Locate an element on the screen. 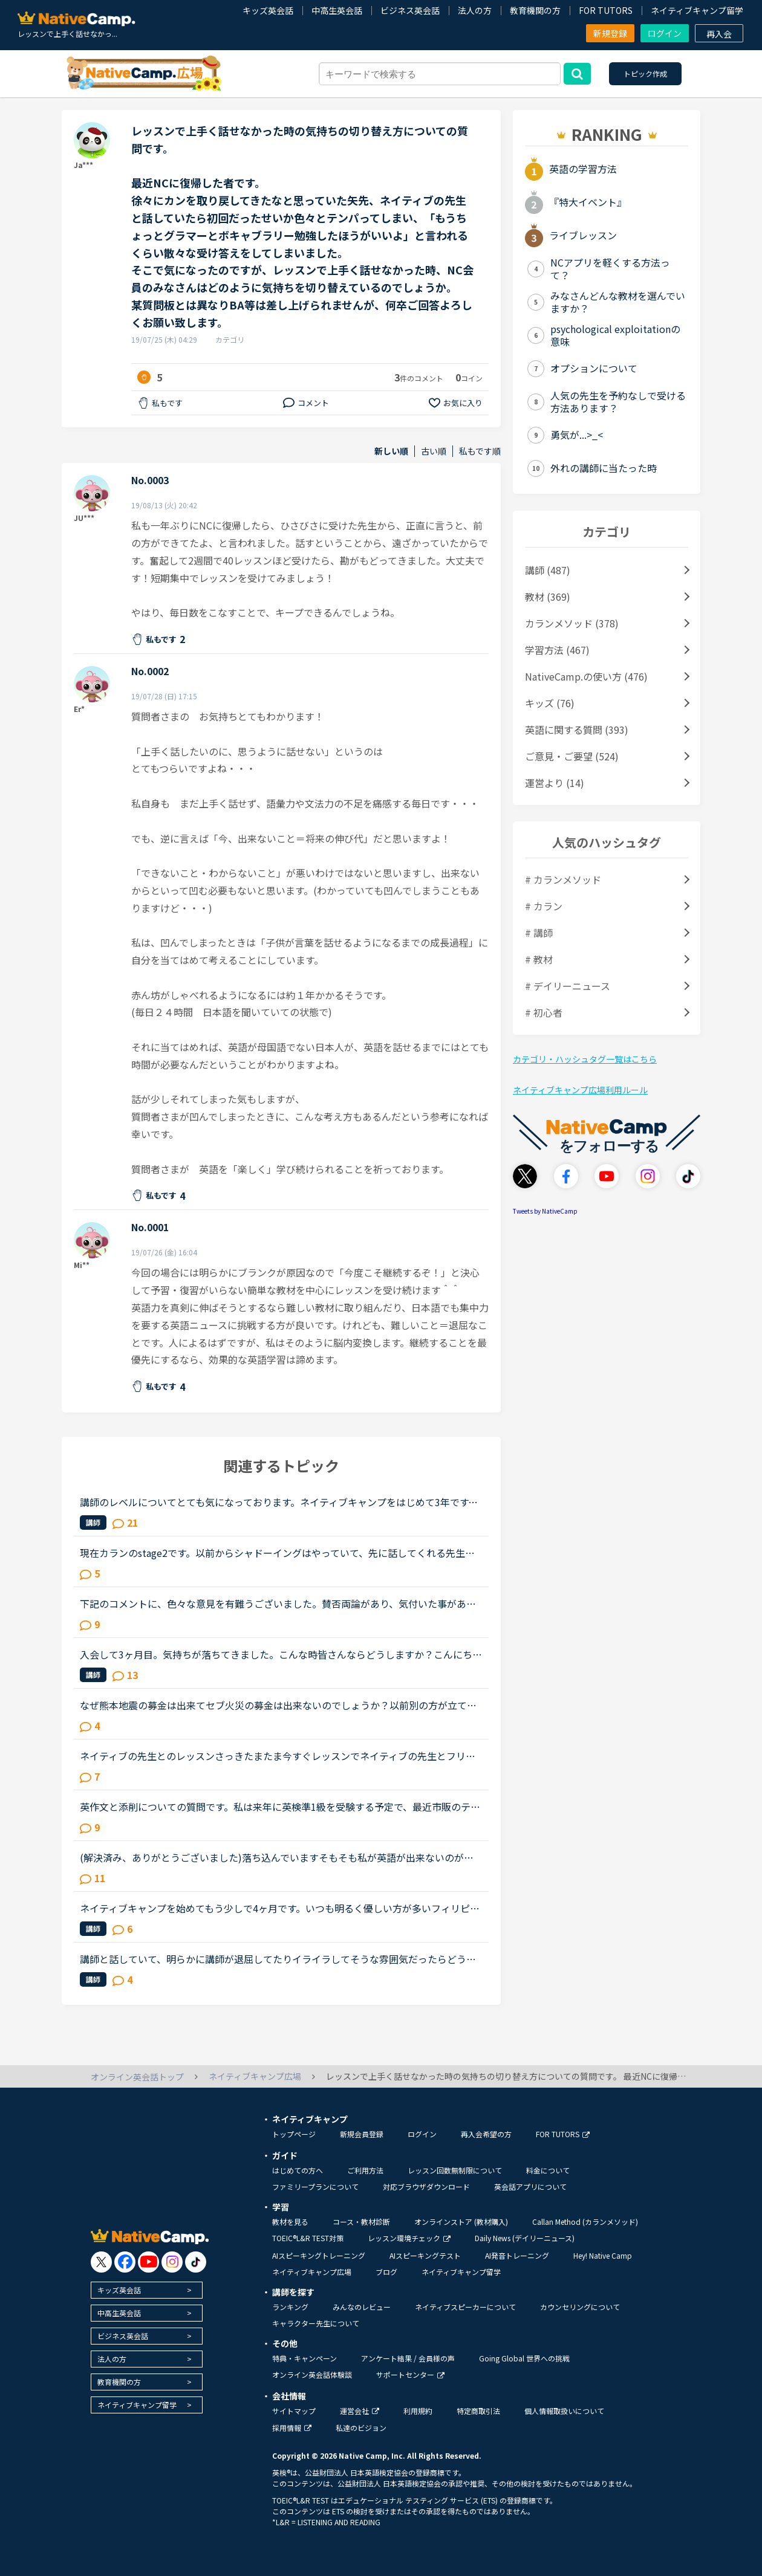  Tweets by NativeCamp is located at coordinates (545, 1210).